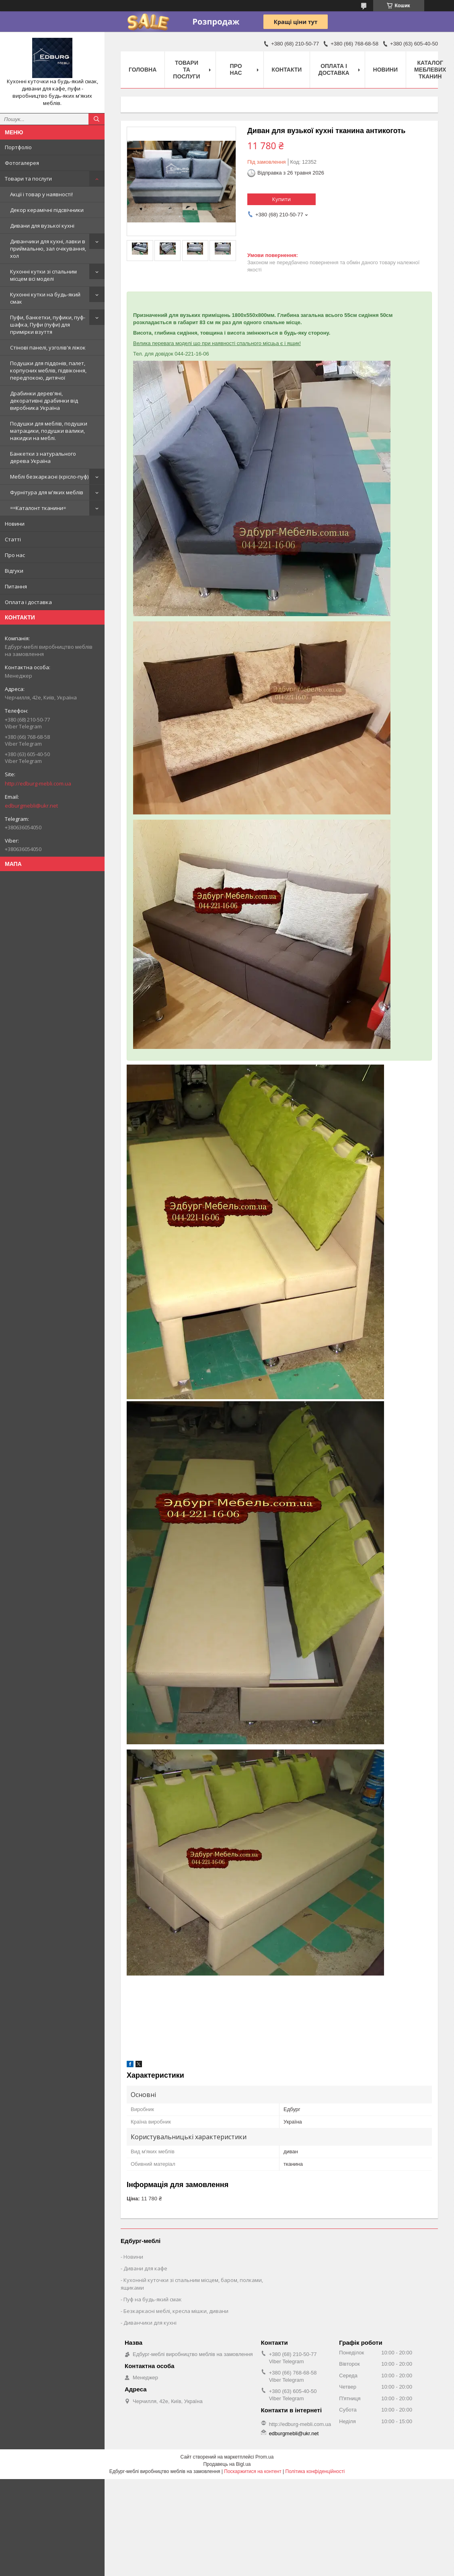  Describe the element at coordinates (44, 400) in the screenshot. I see `Драбинки дерев'яні, декоративні драбинки від виробника Україна` at that location.